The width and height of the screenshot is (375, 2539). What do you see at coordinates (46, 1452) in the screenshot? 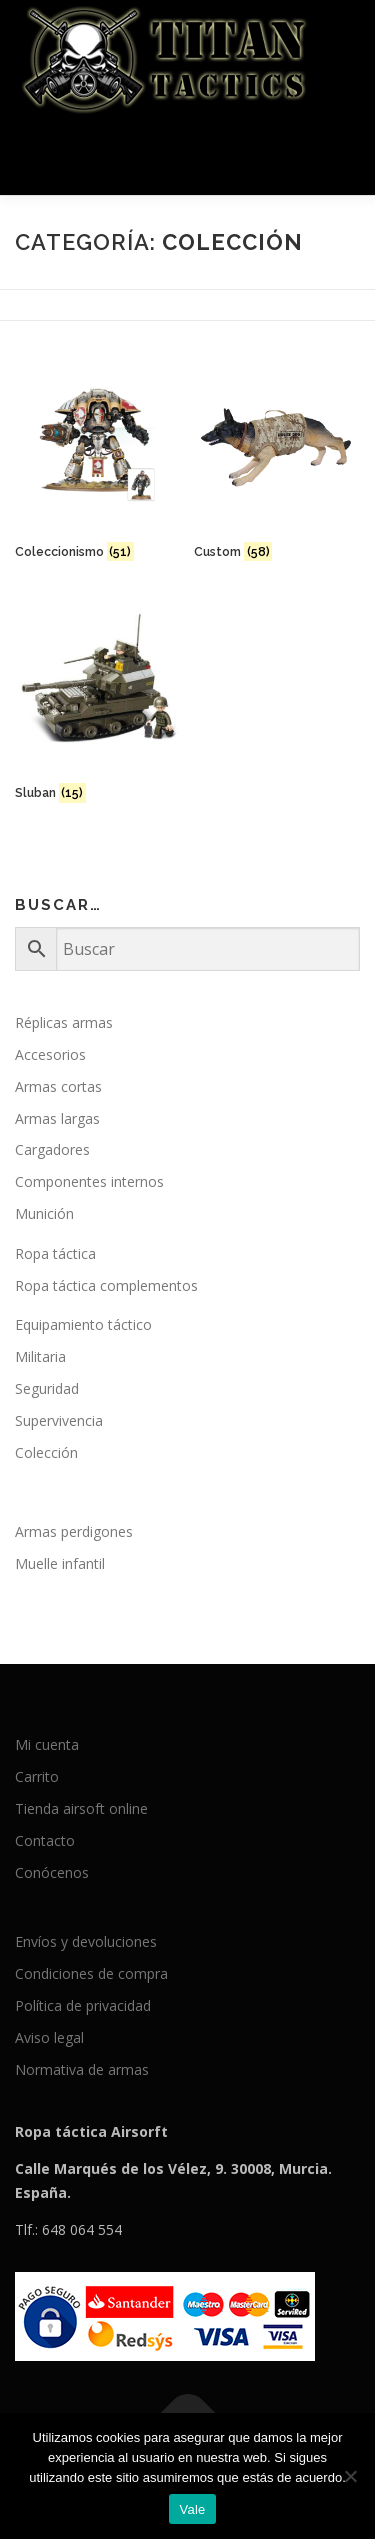
I see `Colección` at bounding box center [46, 1452].